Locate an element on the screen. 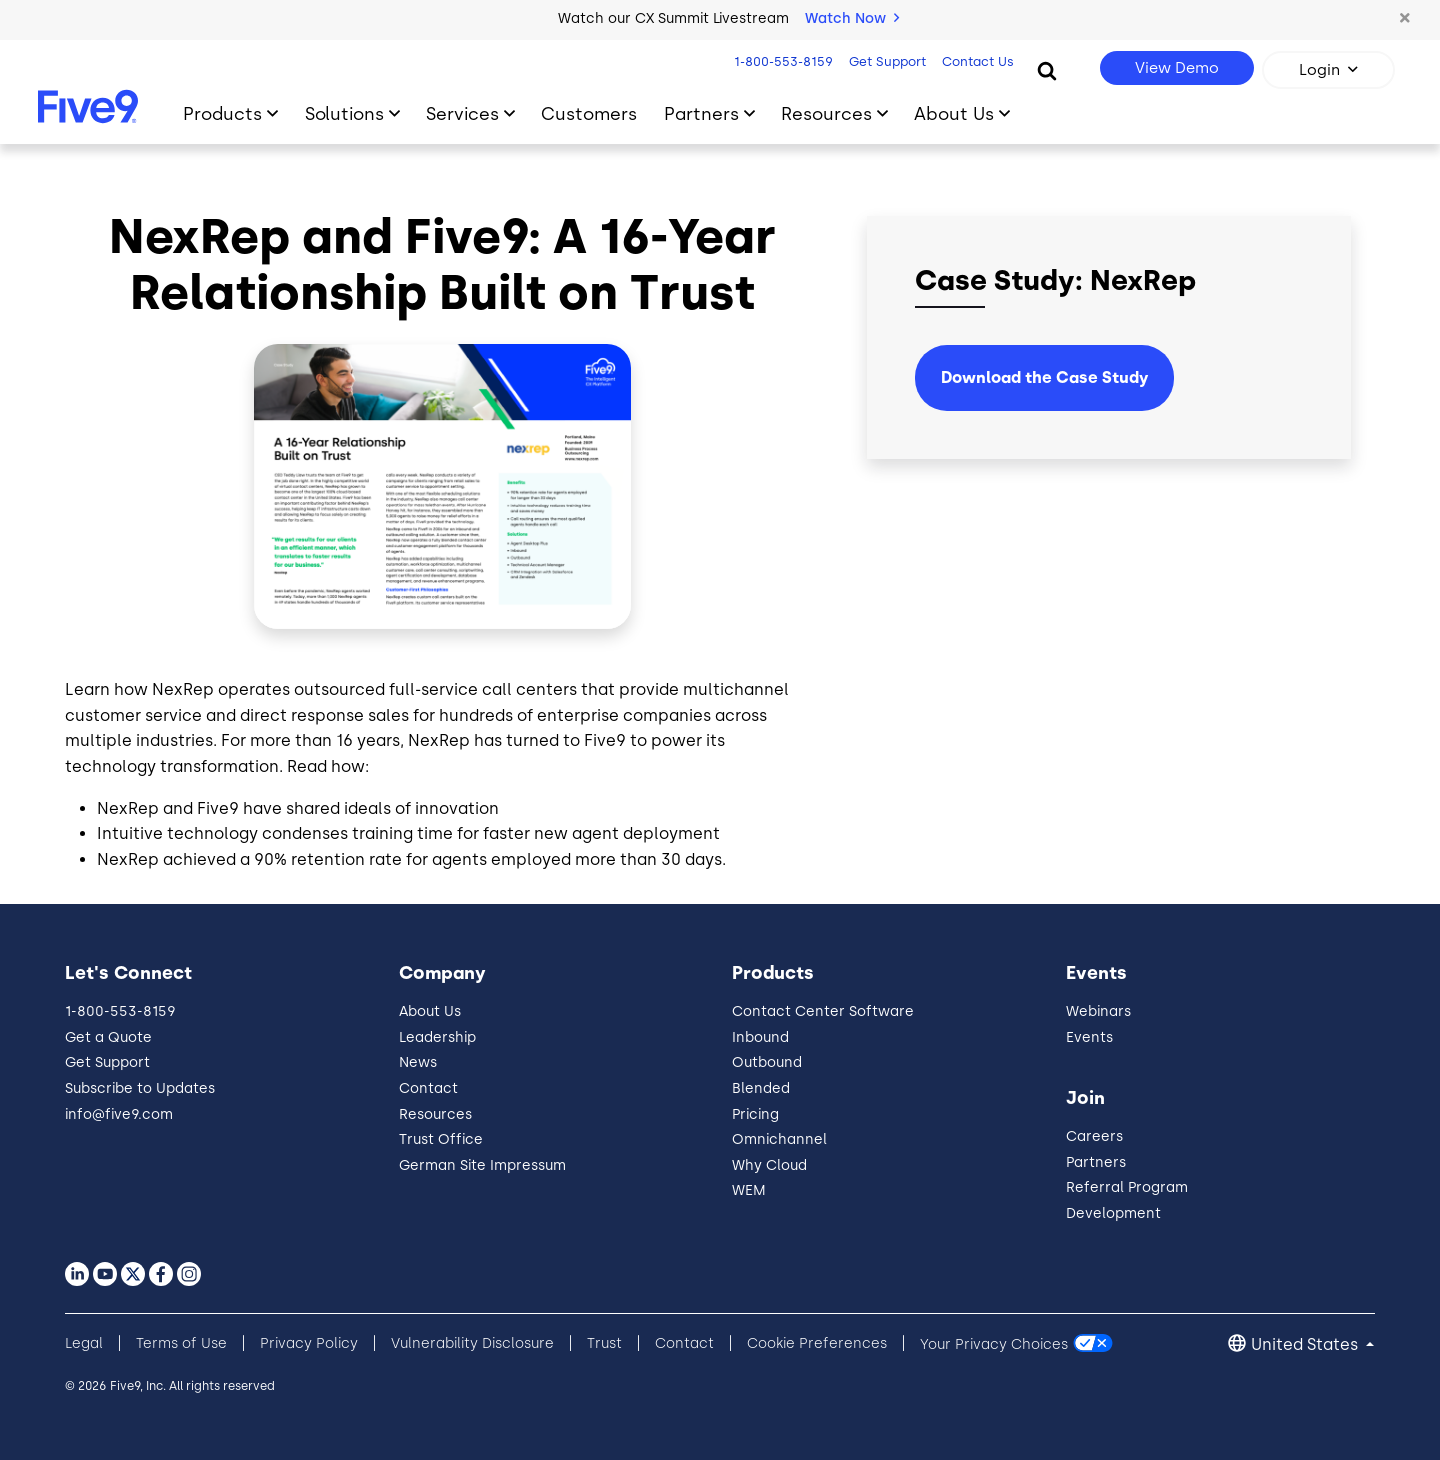  Omnichannel is located at coordinates (779, 1139).